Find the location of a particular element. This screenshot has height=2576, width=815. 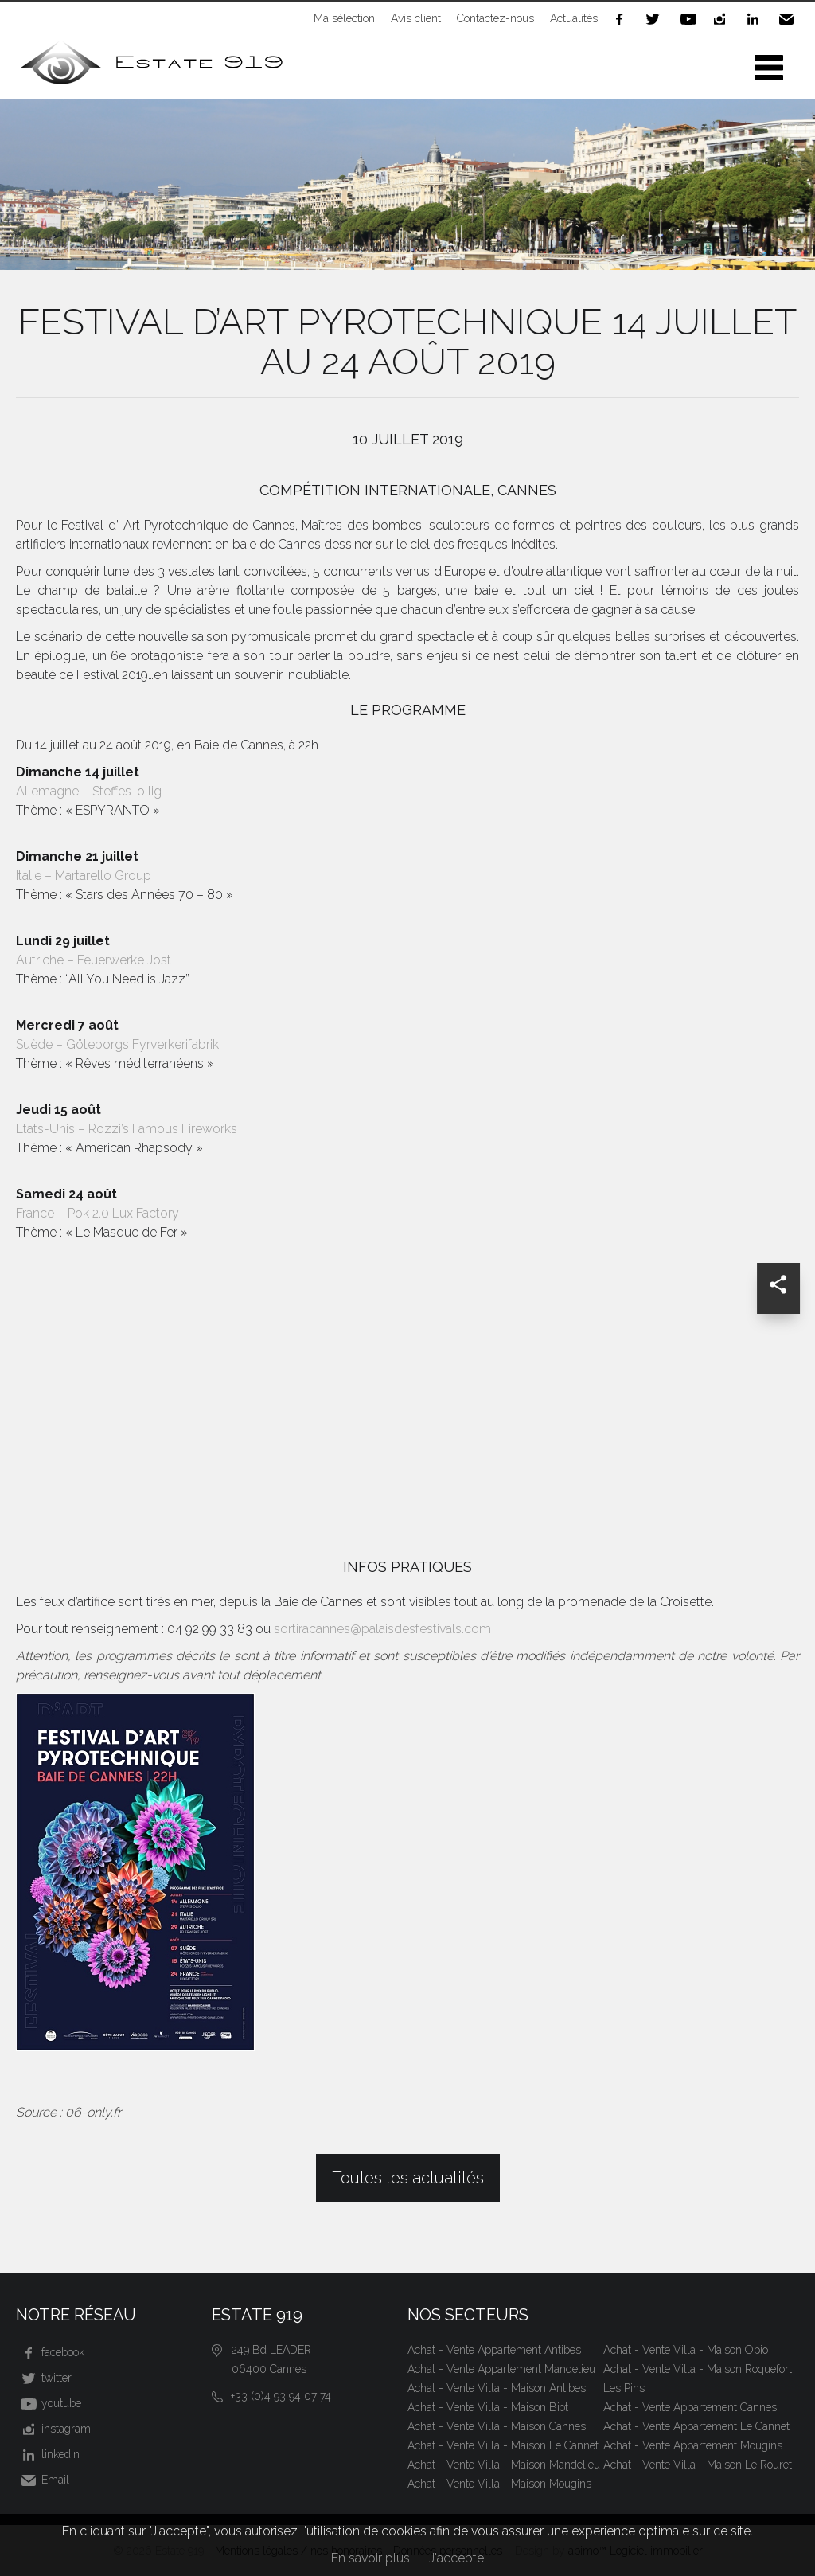

+33 (0)4 93 94 07 74 is located at coordinates (281, 2396).